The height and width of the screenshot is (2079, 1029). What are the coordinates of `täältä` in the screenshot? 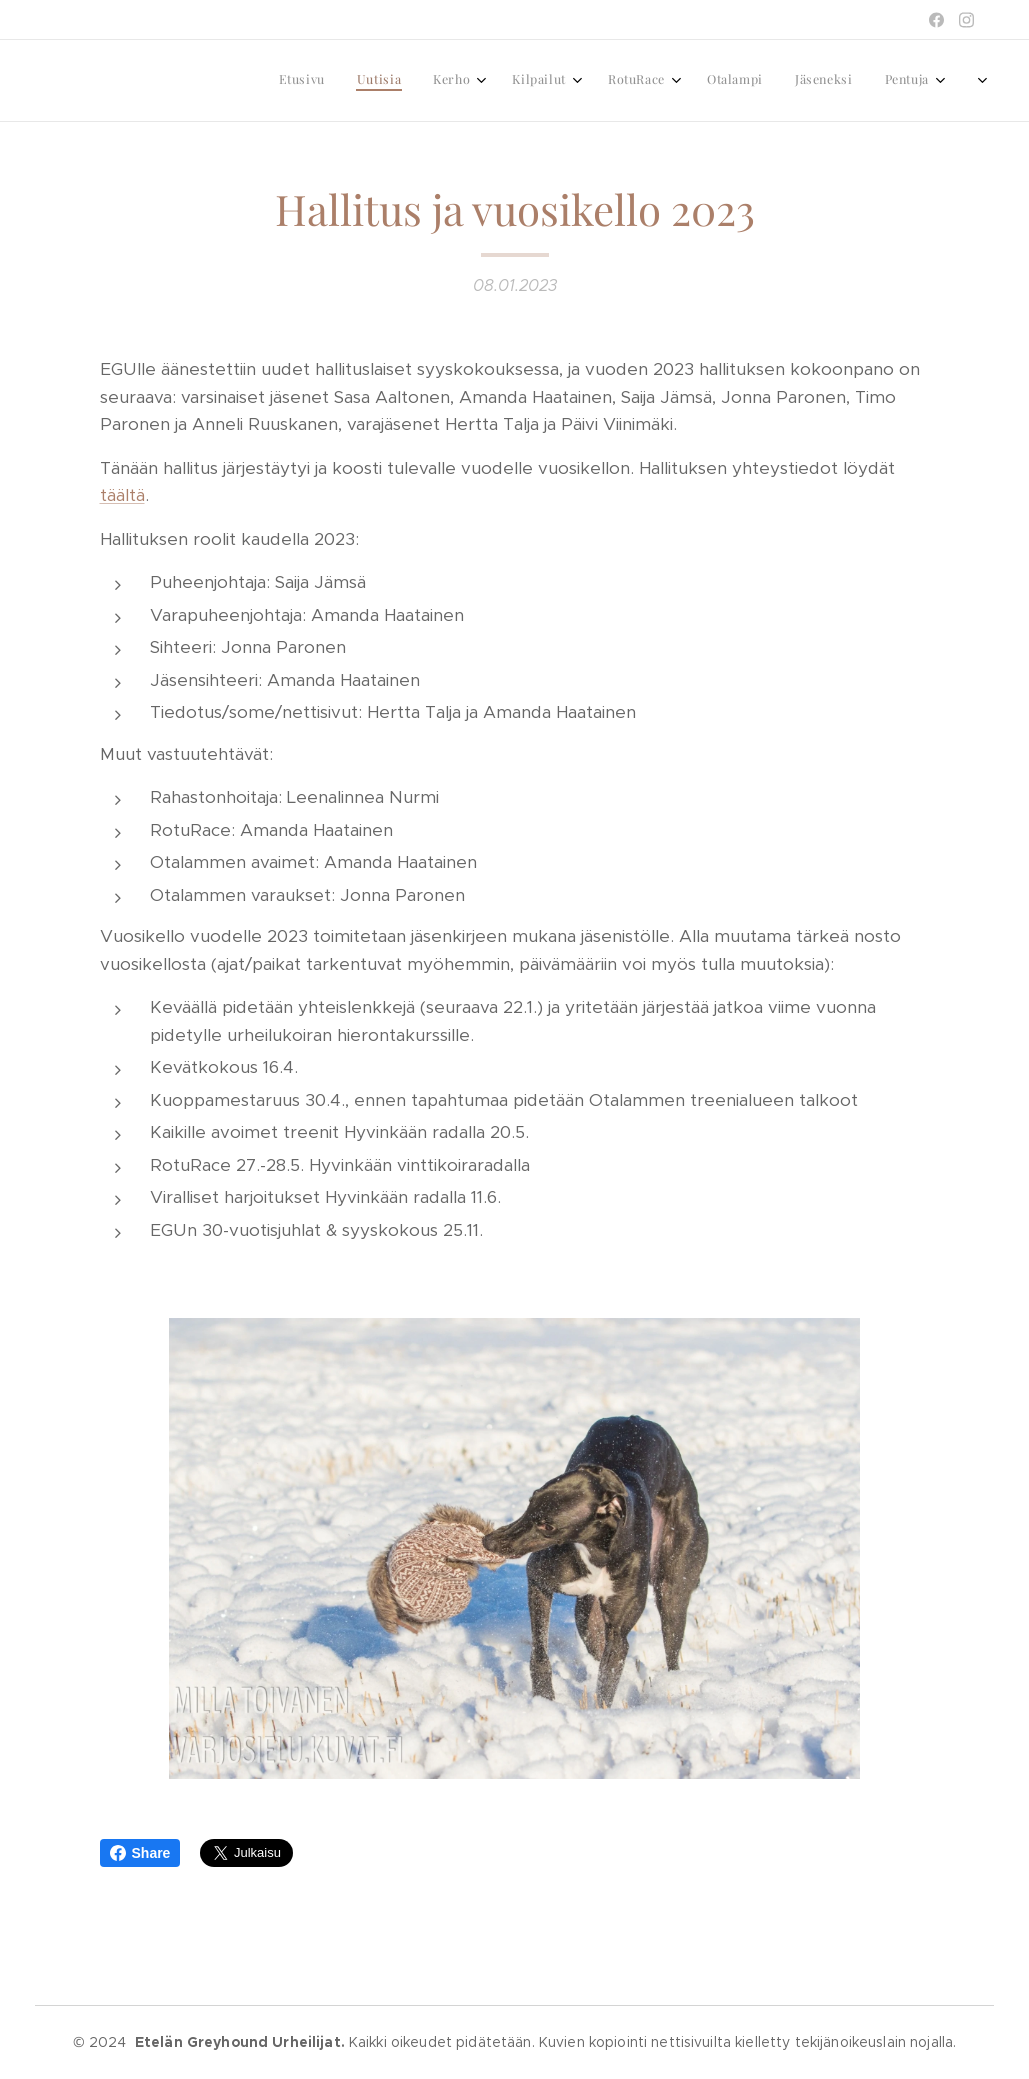 It's located at (122, 495).